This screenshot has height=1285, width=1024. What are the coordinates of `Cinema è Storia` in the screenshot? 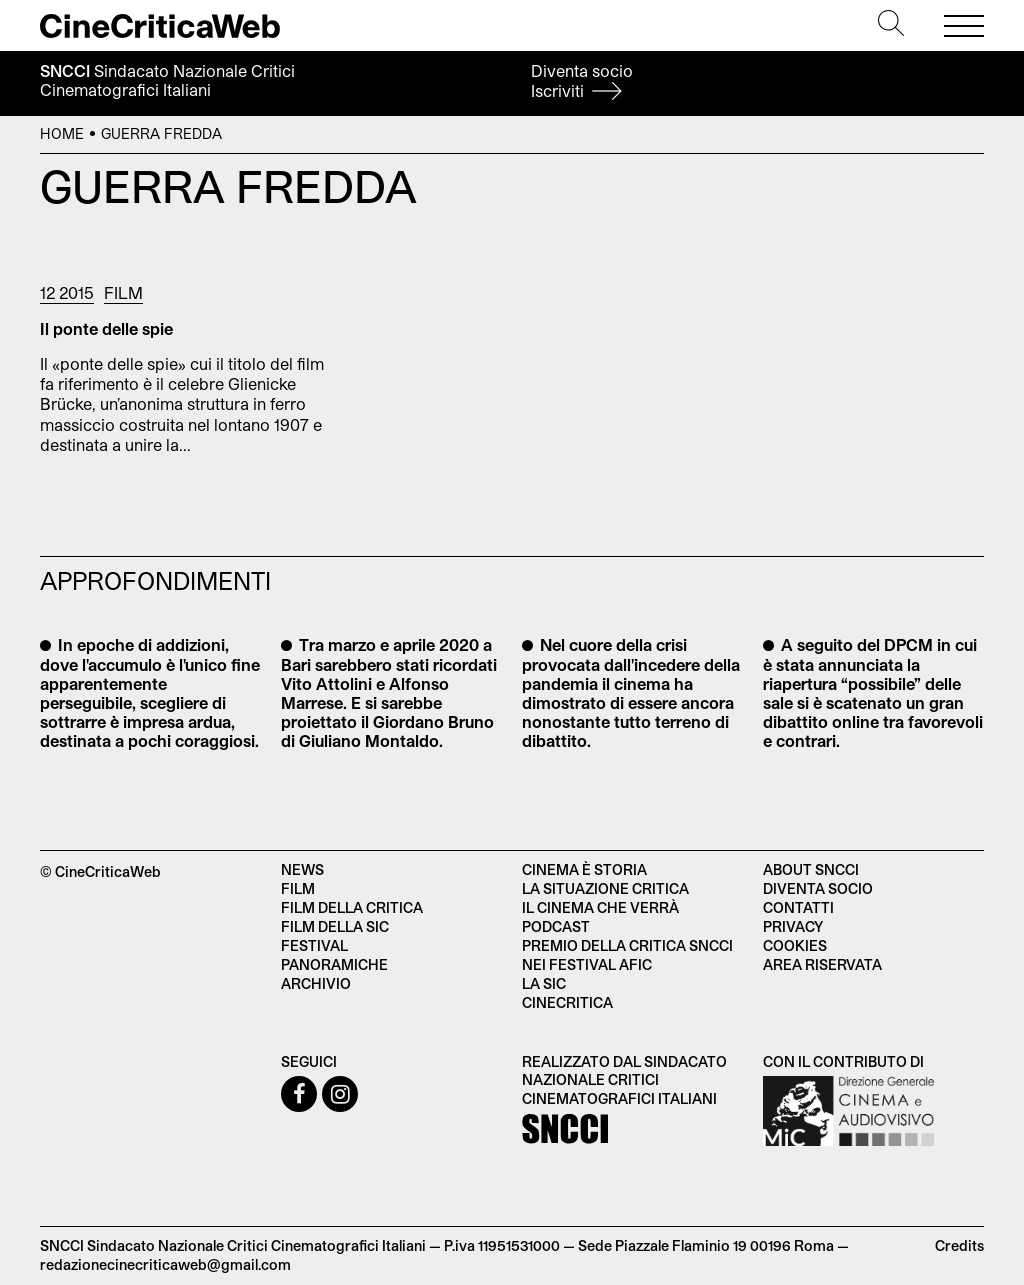 It's located at (584, 869).